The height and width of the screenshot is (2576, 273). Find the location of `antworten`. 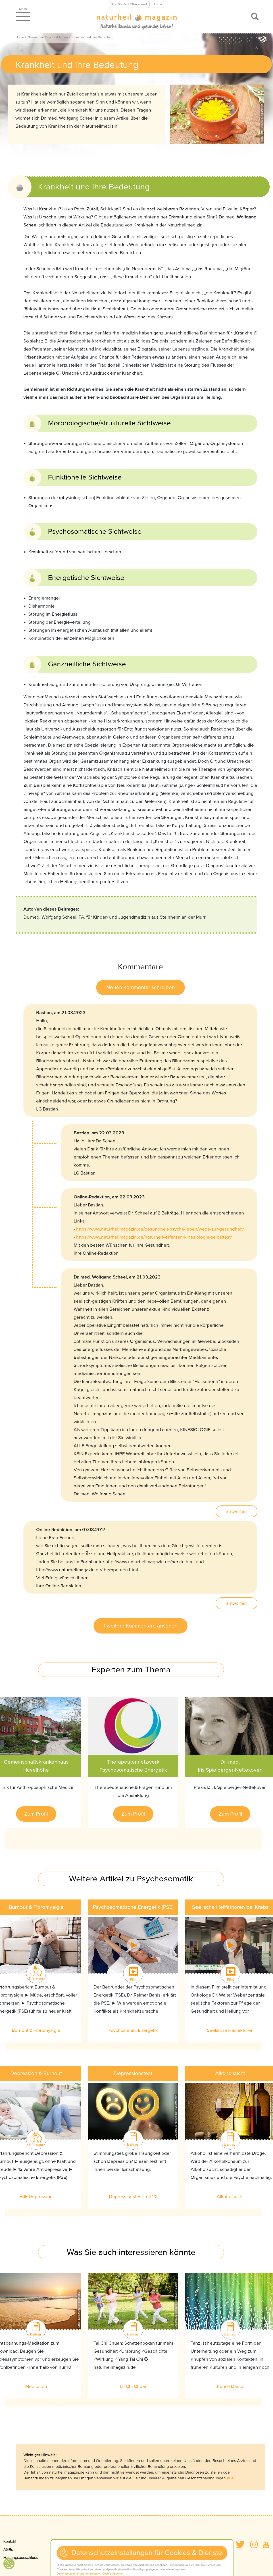

antworten is located at coordinates (236, 1511).